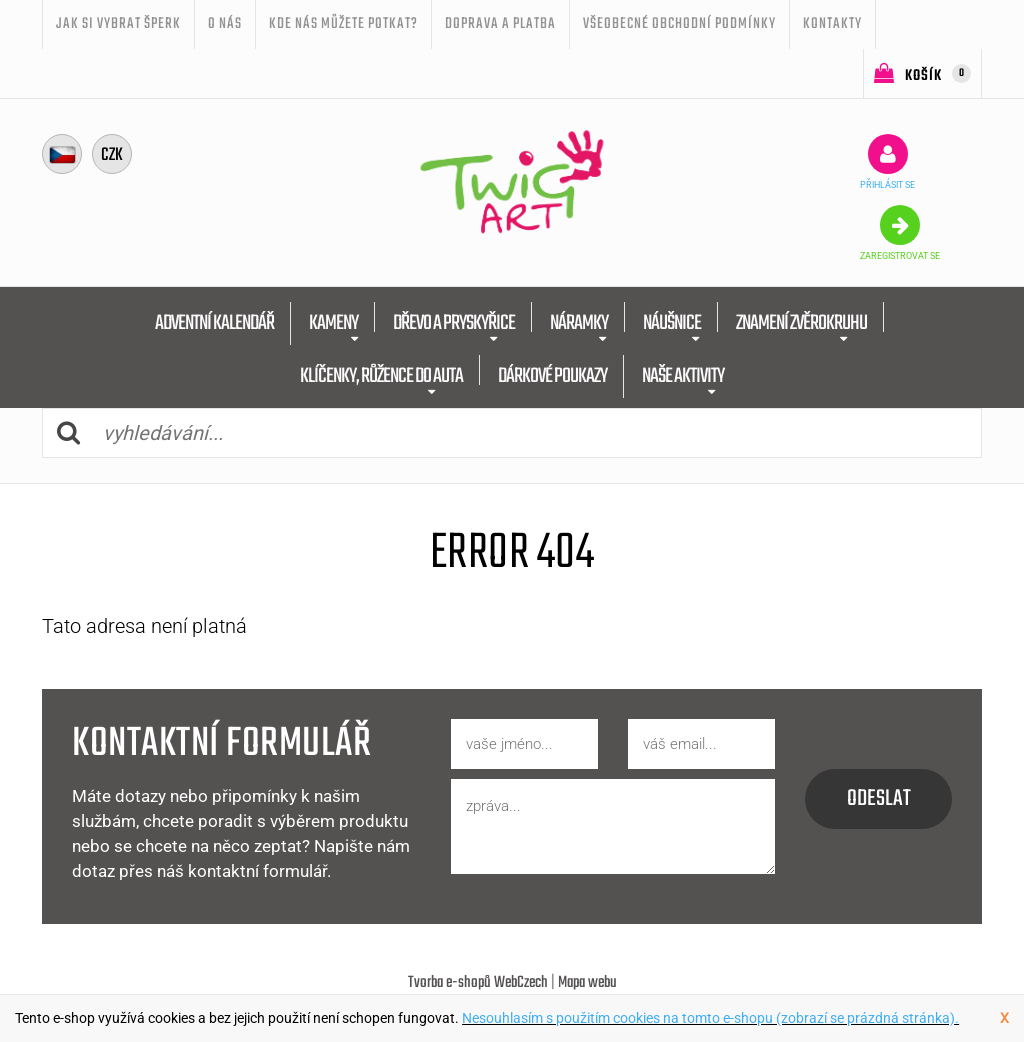  Describe the element at coordinates (454, 323) in the screenshot. I see `DŘEVO A PRYSKYŘICE` at that location.